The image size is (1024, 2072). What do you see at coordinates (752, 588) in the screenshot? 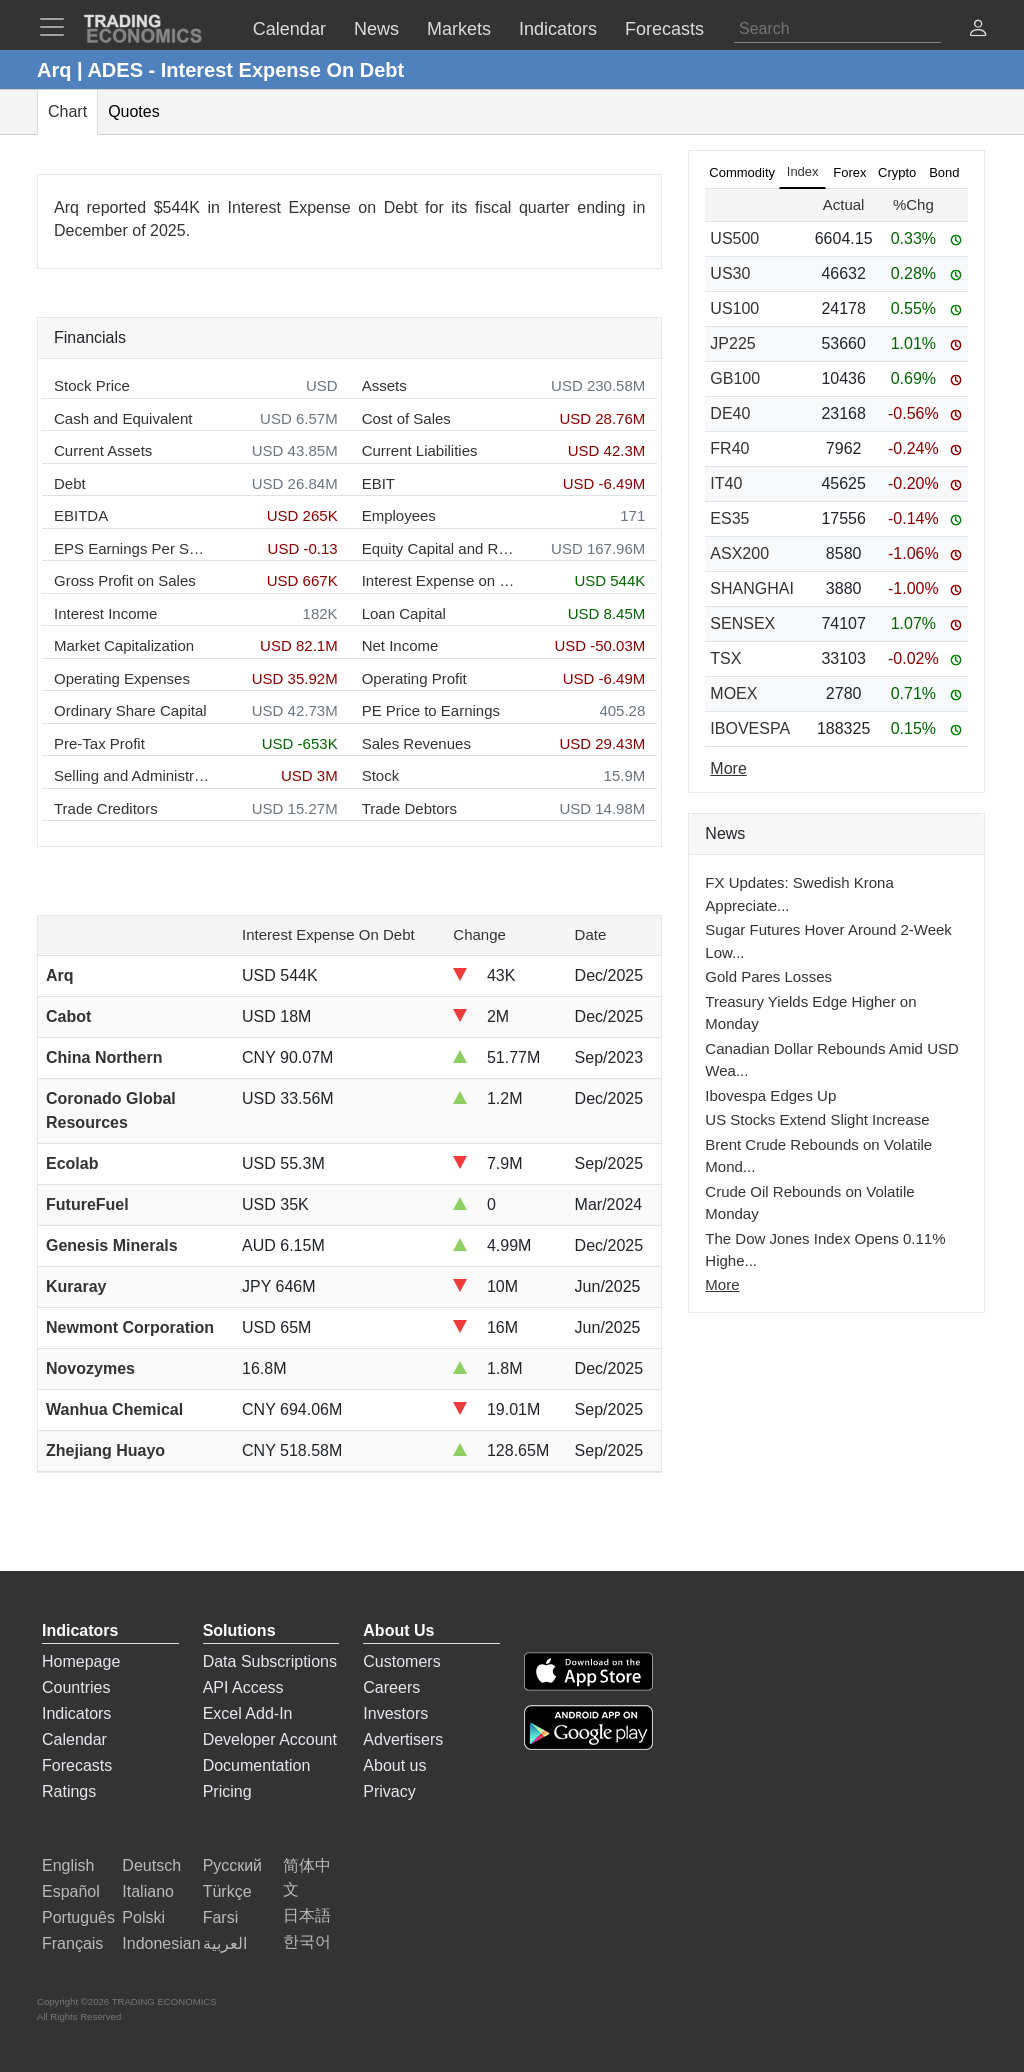
I see `SHANGHAI` at bounding box center [752, 588].